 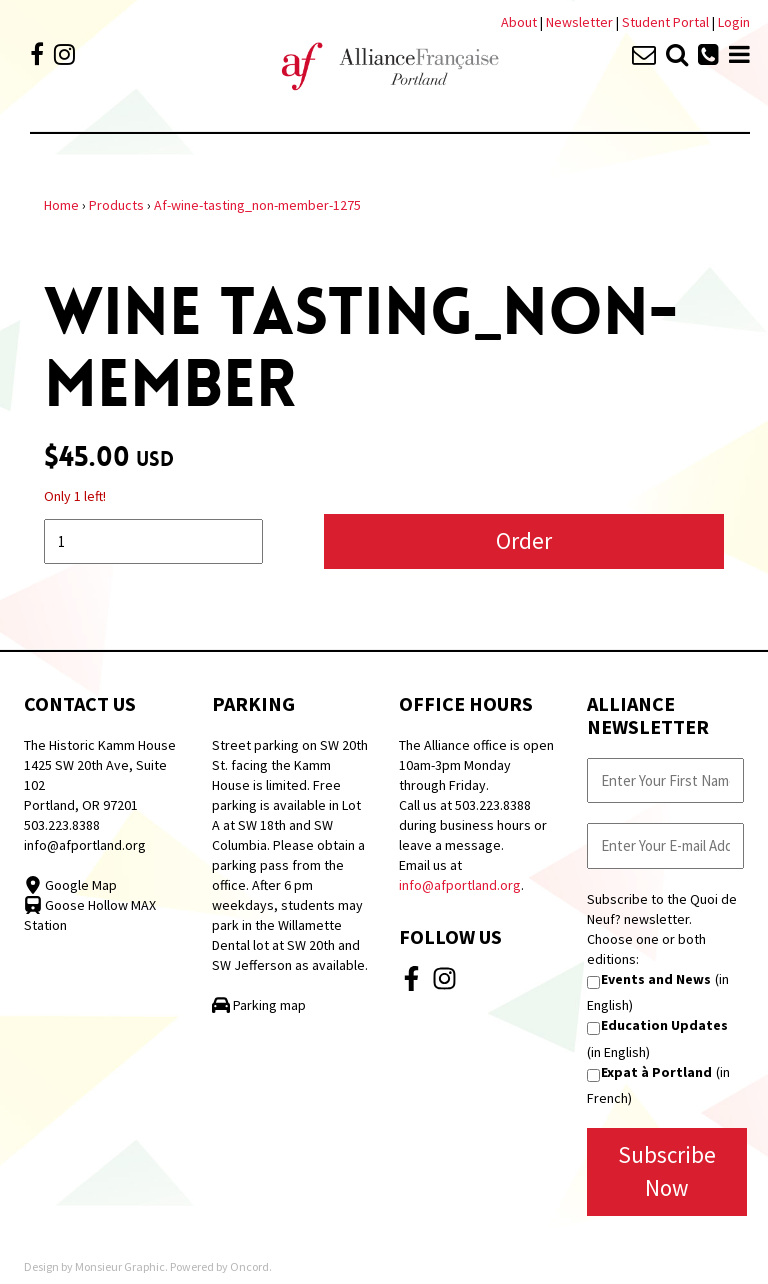 What do you see at coordinates (581, 22) in the screenshot?
I see `Newsletter` at bounding box center [581, 22].